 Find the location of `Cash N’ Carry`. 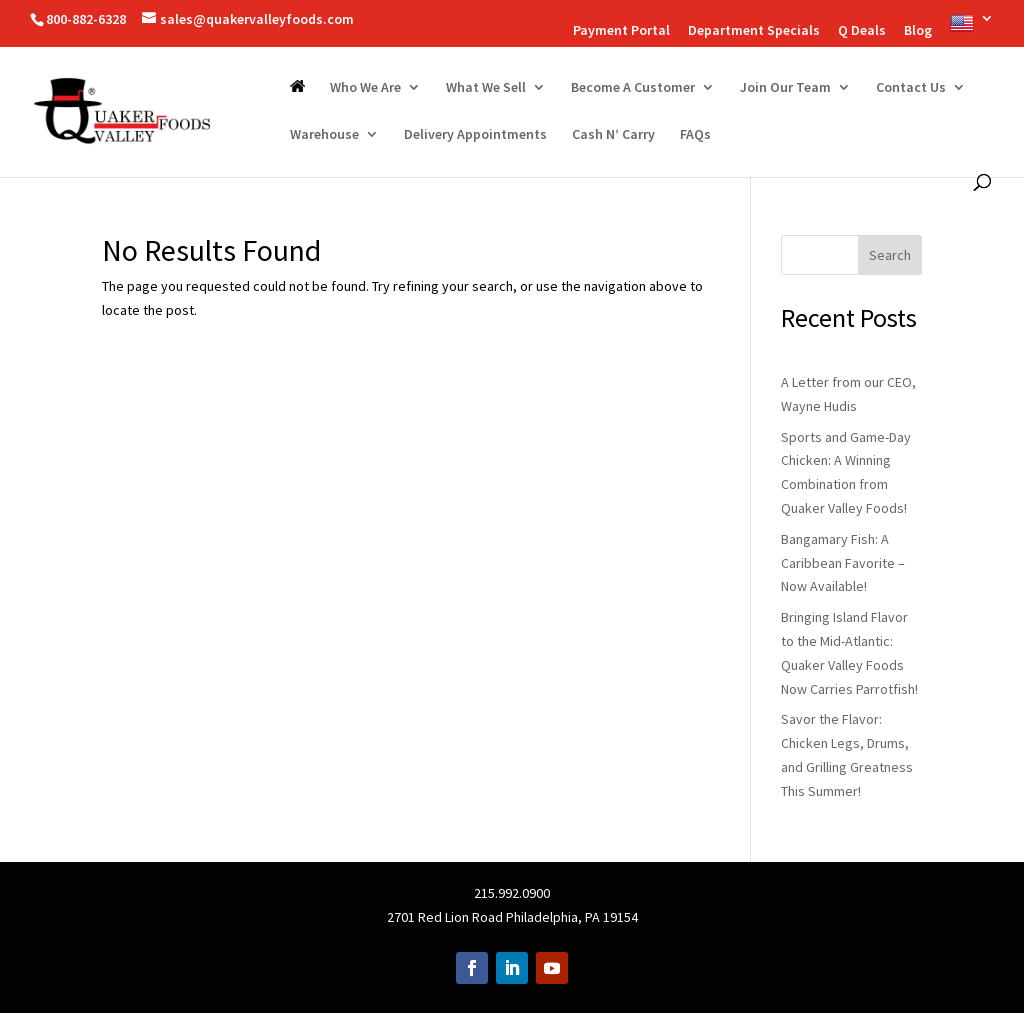

Cash N’ Carry is located at coordinates (613, 135).